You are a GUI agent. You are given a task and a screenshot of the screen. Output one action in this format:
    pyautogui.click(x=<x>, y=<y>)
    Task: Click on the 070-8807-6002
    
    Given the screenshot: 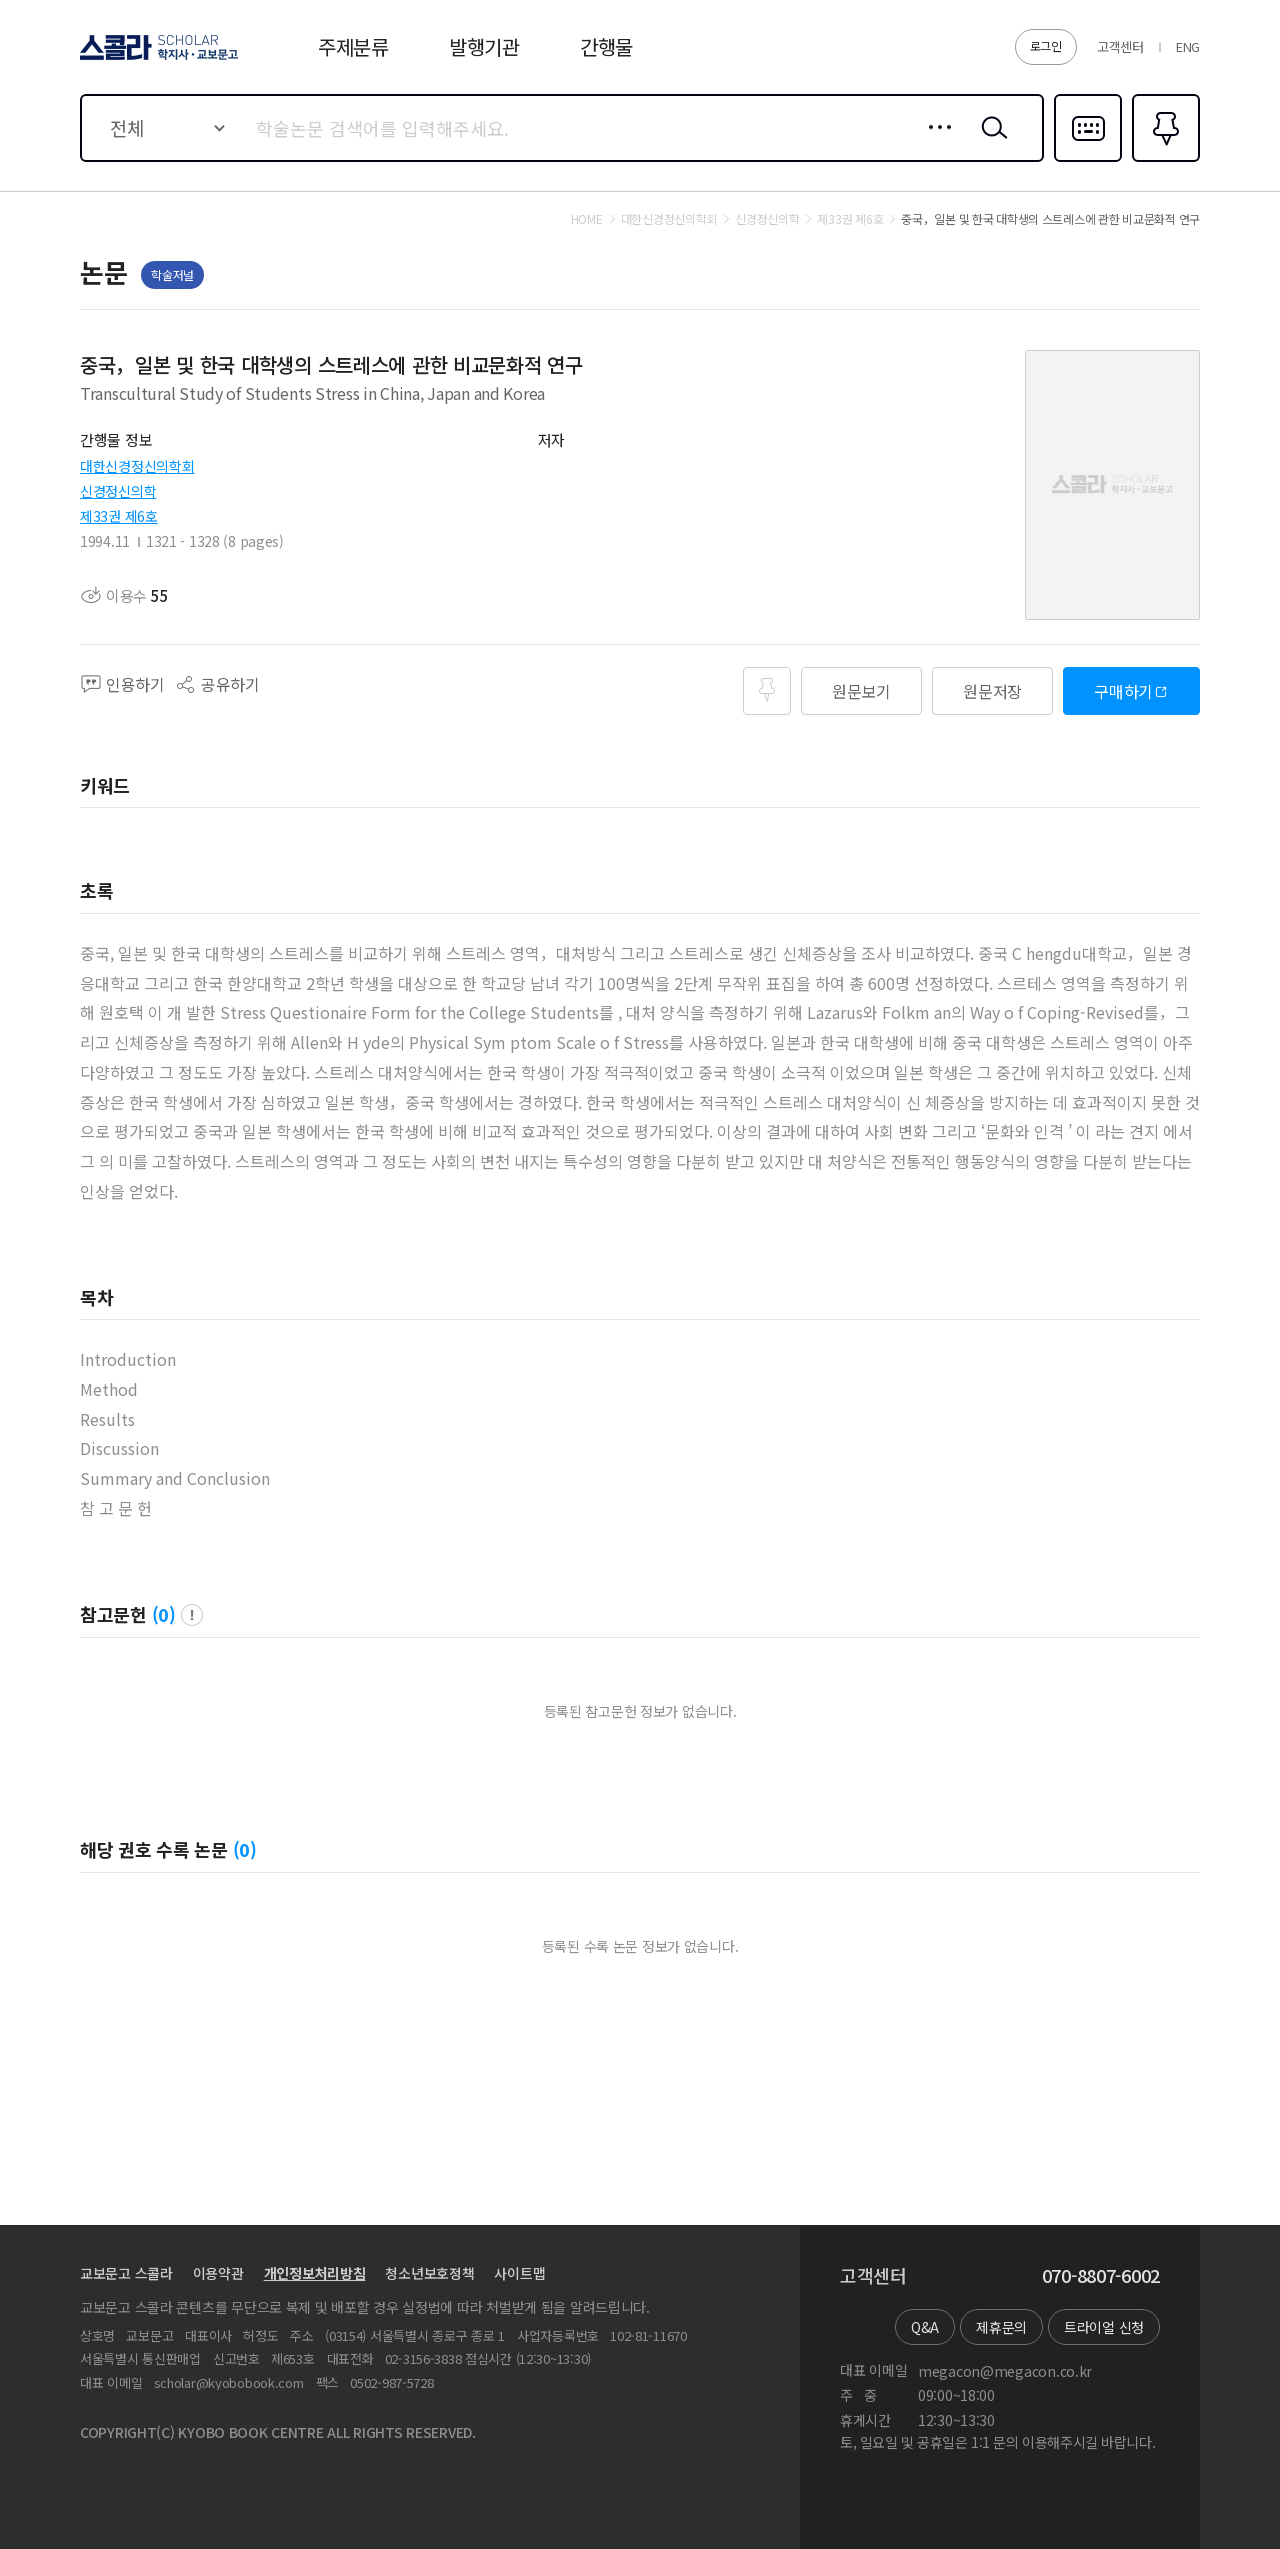 What is the action you would take?
    pyautogui.click(x=1101, y=2276)
    